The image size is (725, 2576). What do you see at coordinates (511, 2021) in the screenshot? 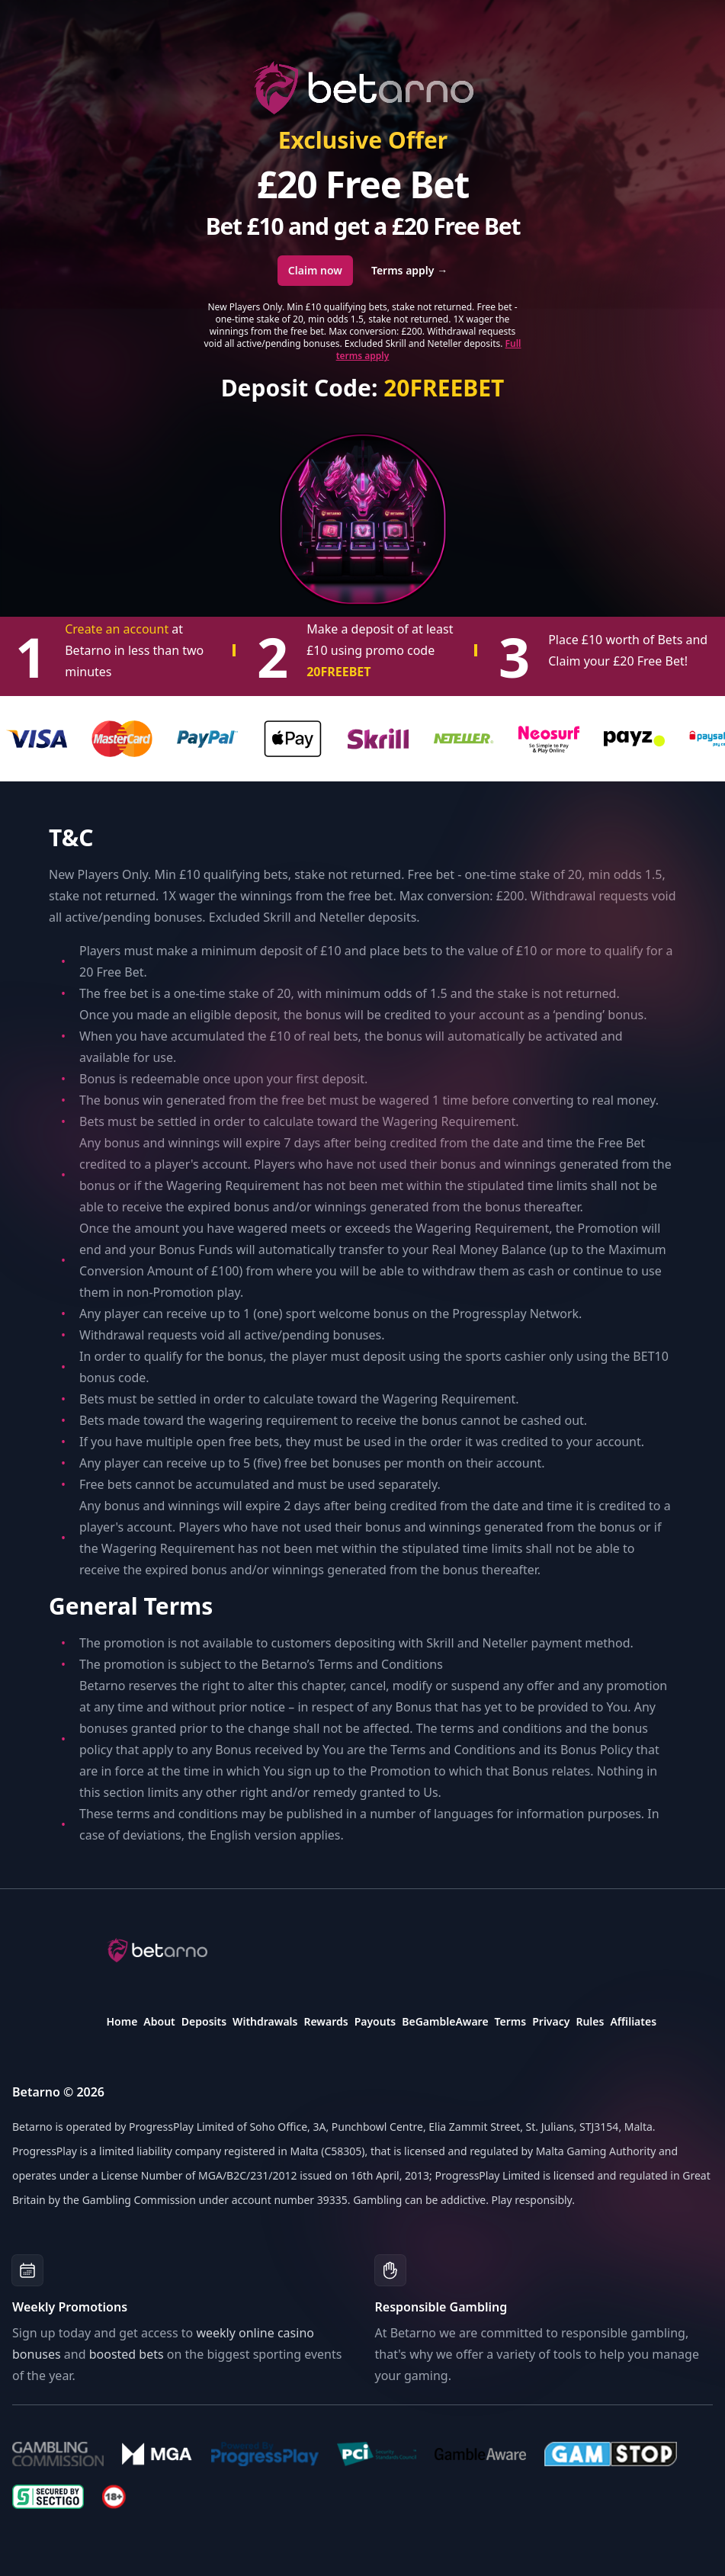
I see `Terms` at bounding box center [511, 2021].